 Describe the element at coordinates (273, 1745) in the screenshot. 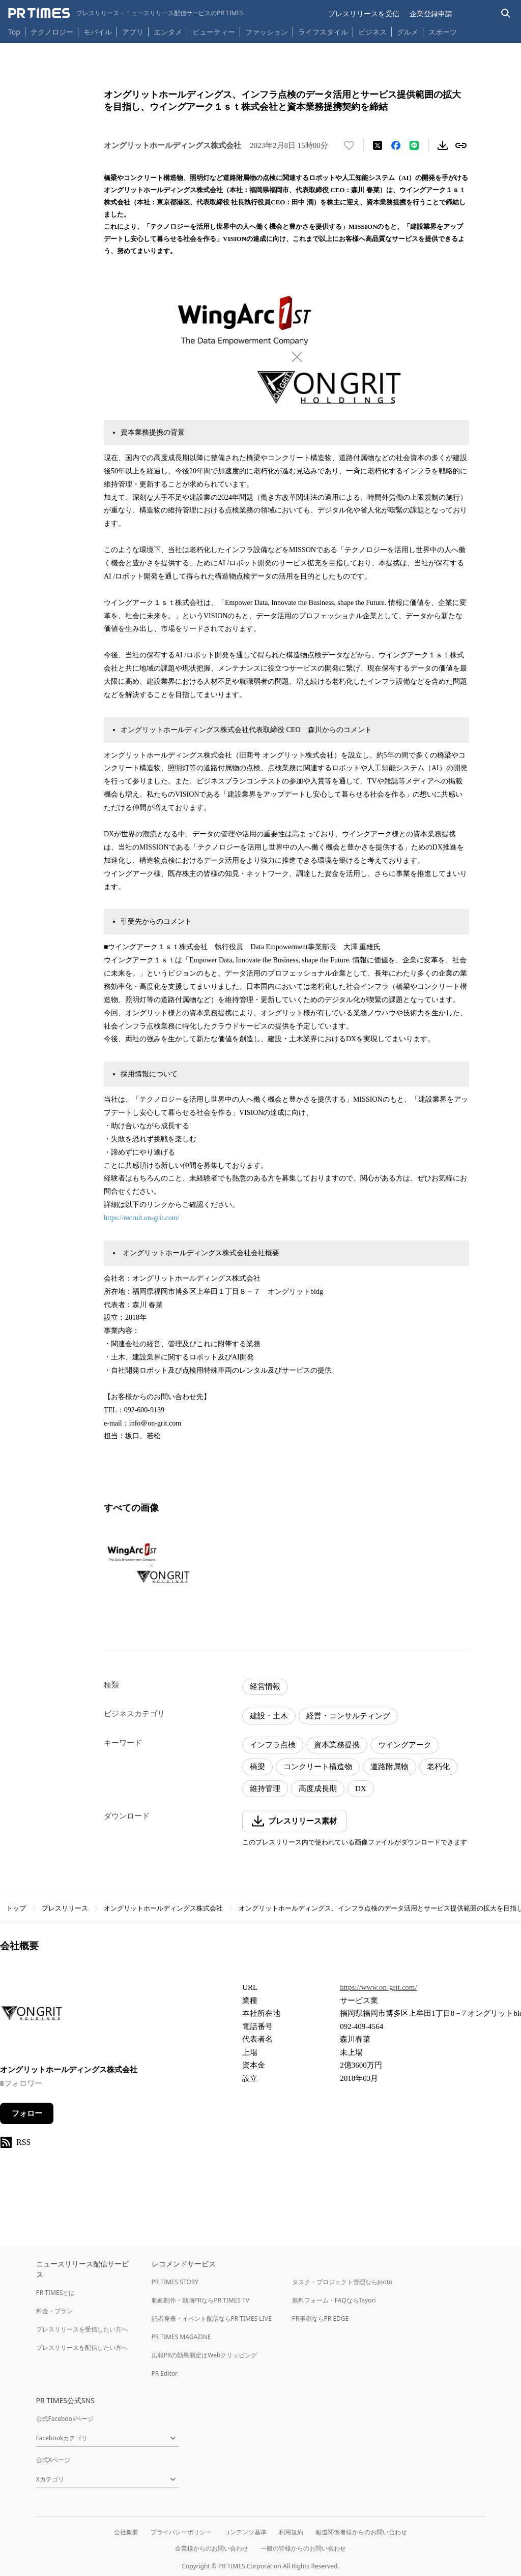

I see `インフラ点検` at that location.